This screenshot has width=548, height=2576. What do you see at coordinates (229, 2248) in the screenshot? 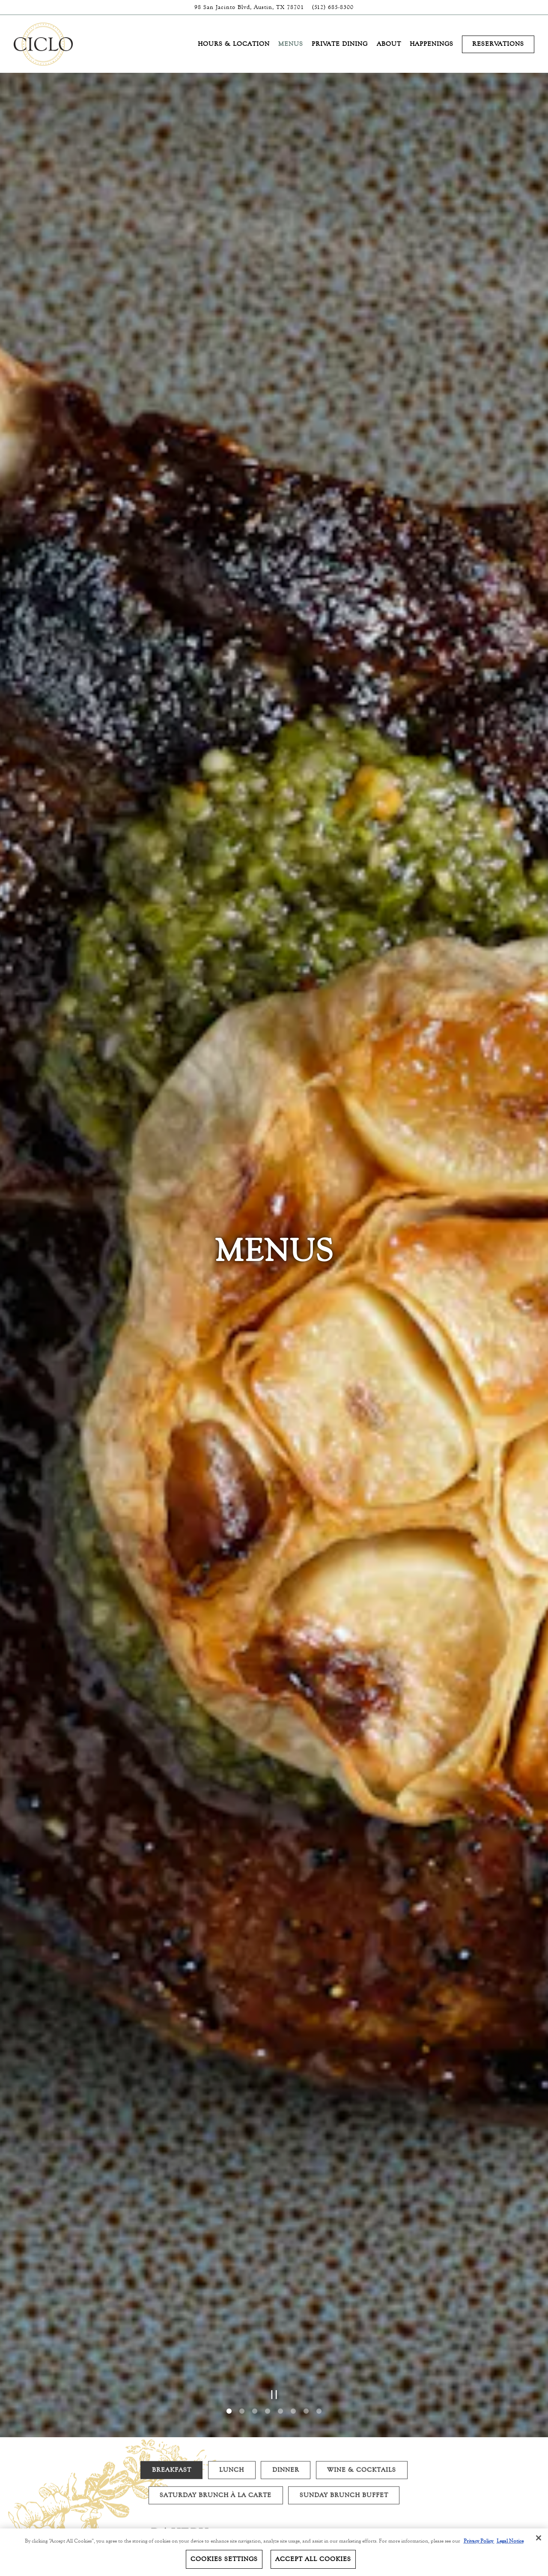
I see `1 [1 of 8]` at bounding box center [229, 2248].